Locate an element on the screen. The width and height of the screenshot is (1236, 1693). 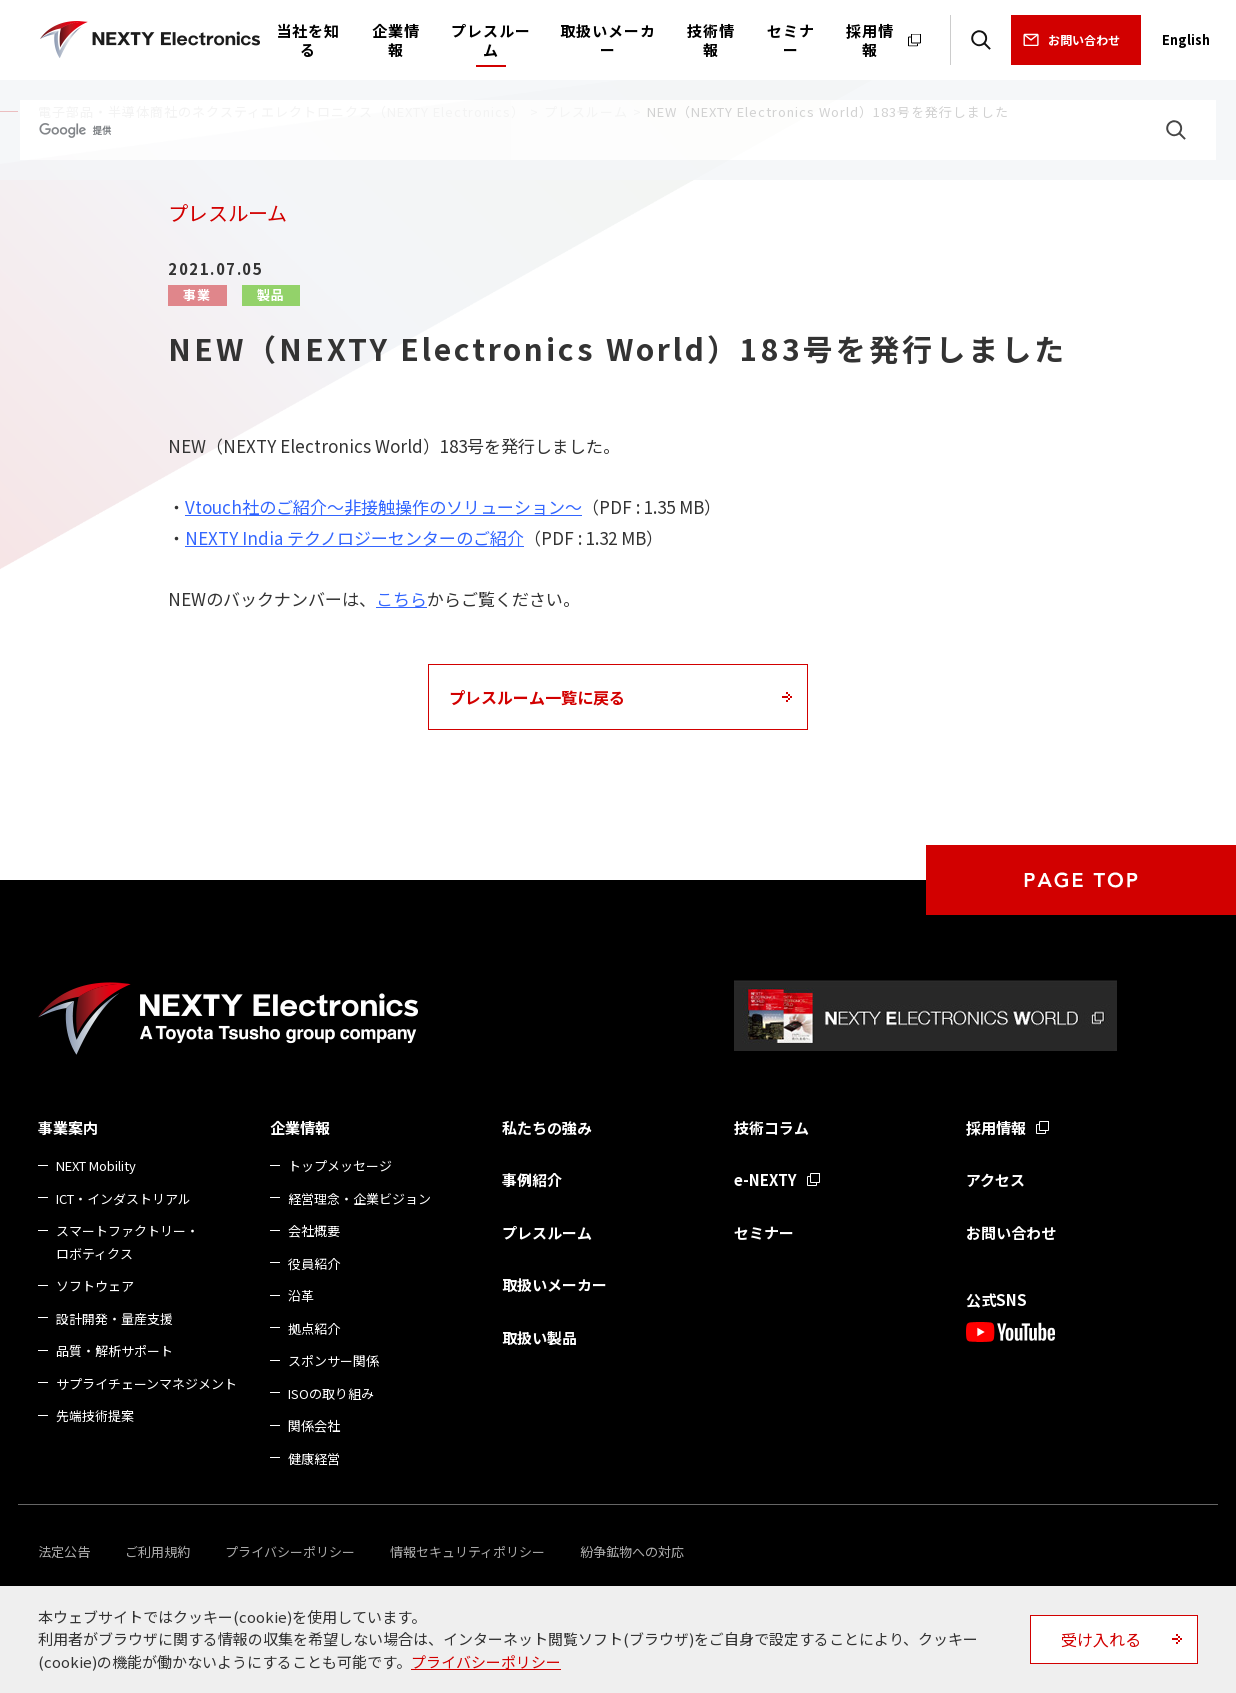
ICT・インダストリアル is located at coordinates (123, 1198).